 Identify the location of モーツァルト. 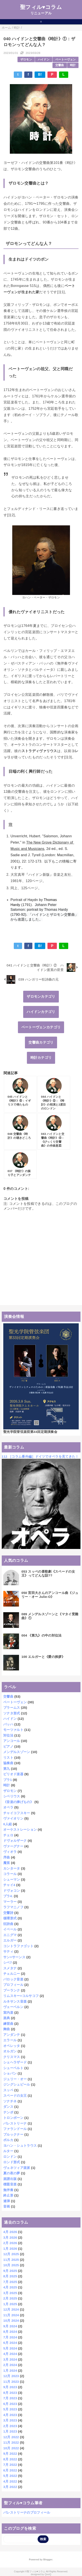
(13, 1730).